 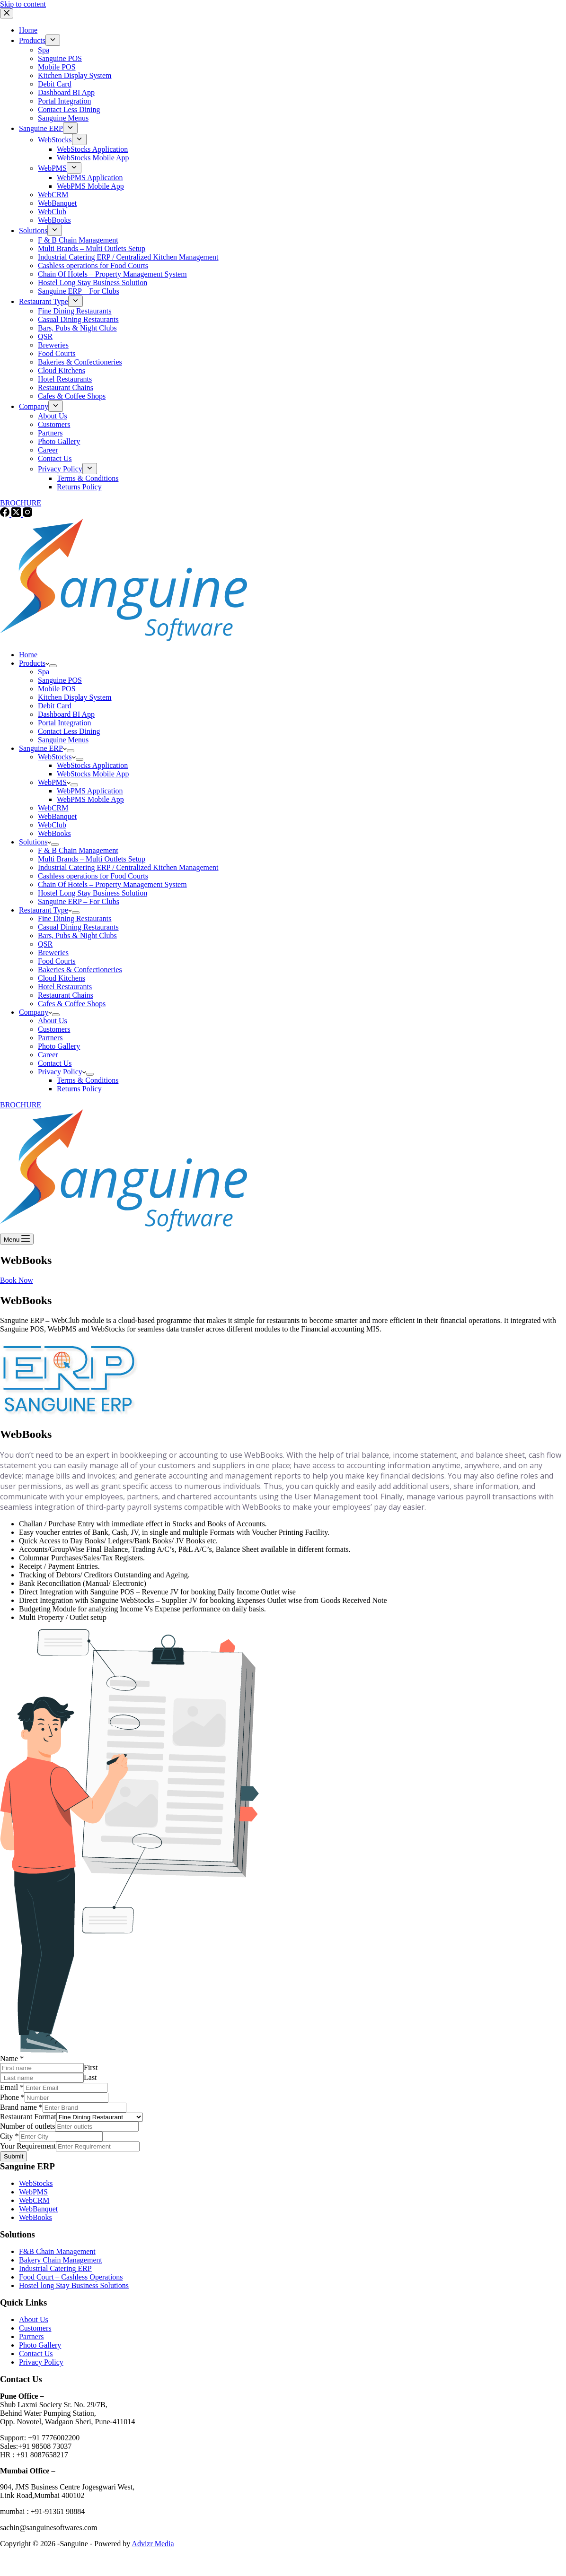 I want to click on F & B Chain Management, so click(x=78, y=850).